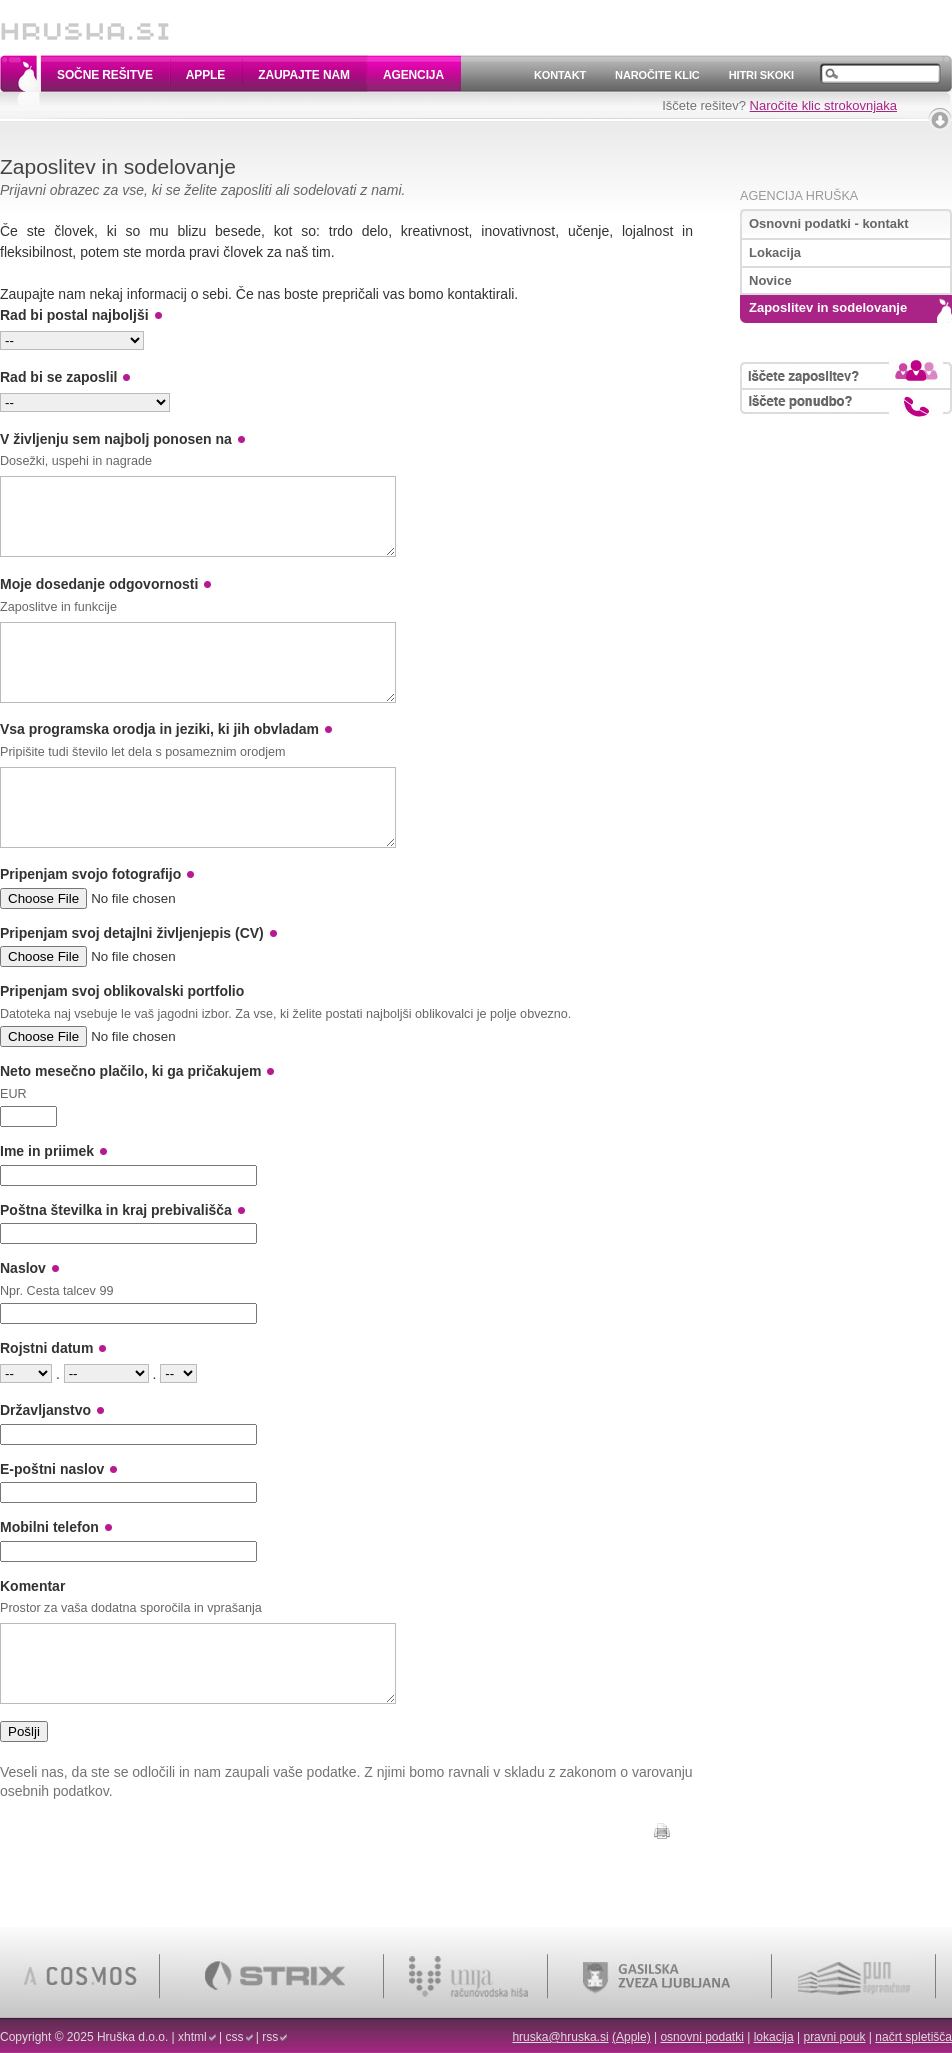 This screenshot has height=2053, width=952. What do you see at coordinates (46, 1393) in the screenshot?
I see `Rojstni datum` at bounding box center [46, 1393].